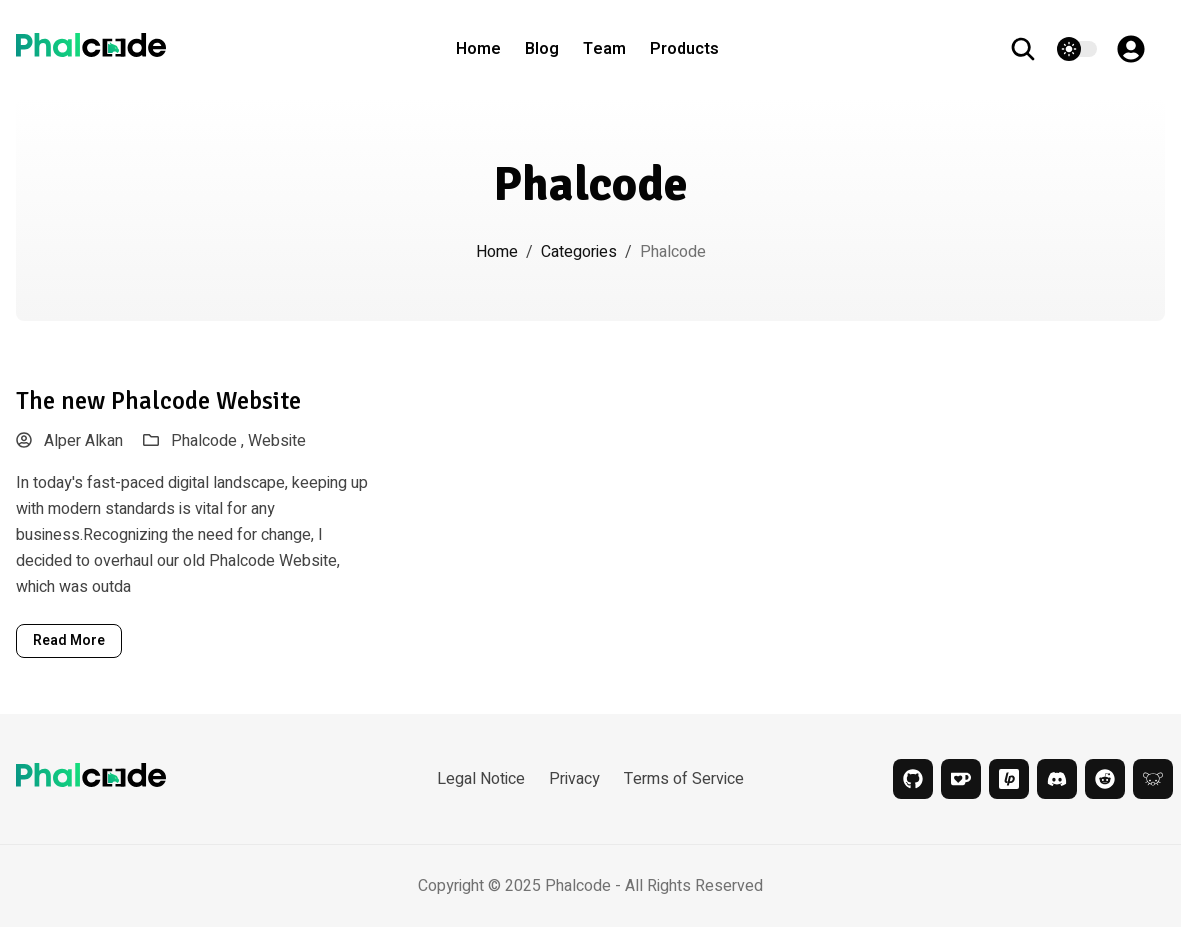  I want to click on Products, so click(684, 49).